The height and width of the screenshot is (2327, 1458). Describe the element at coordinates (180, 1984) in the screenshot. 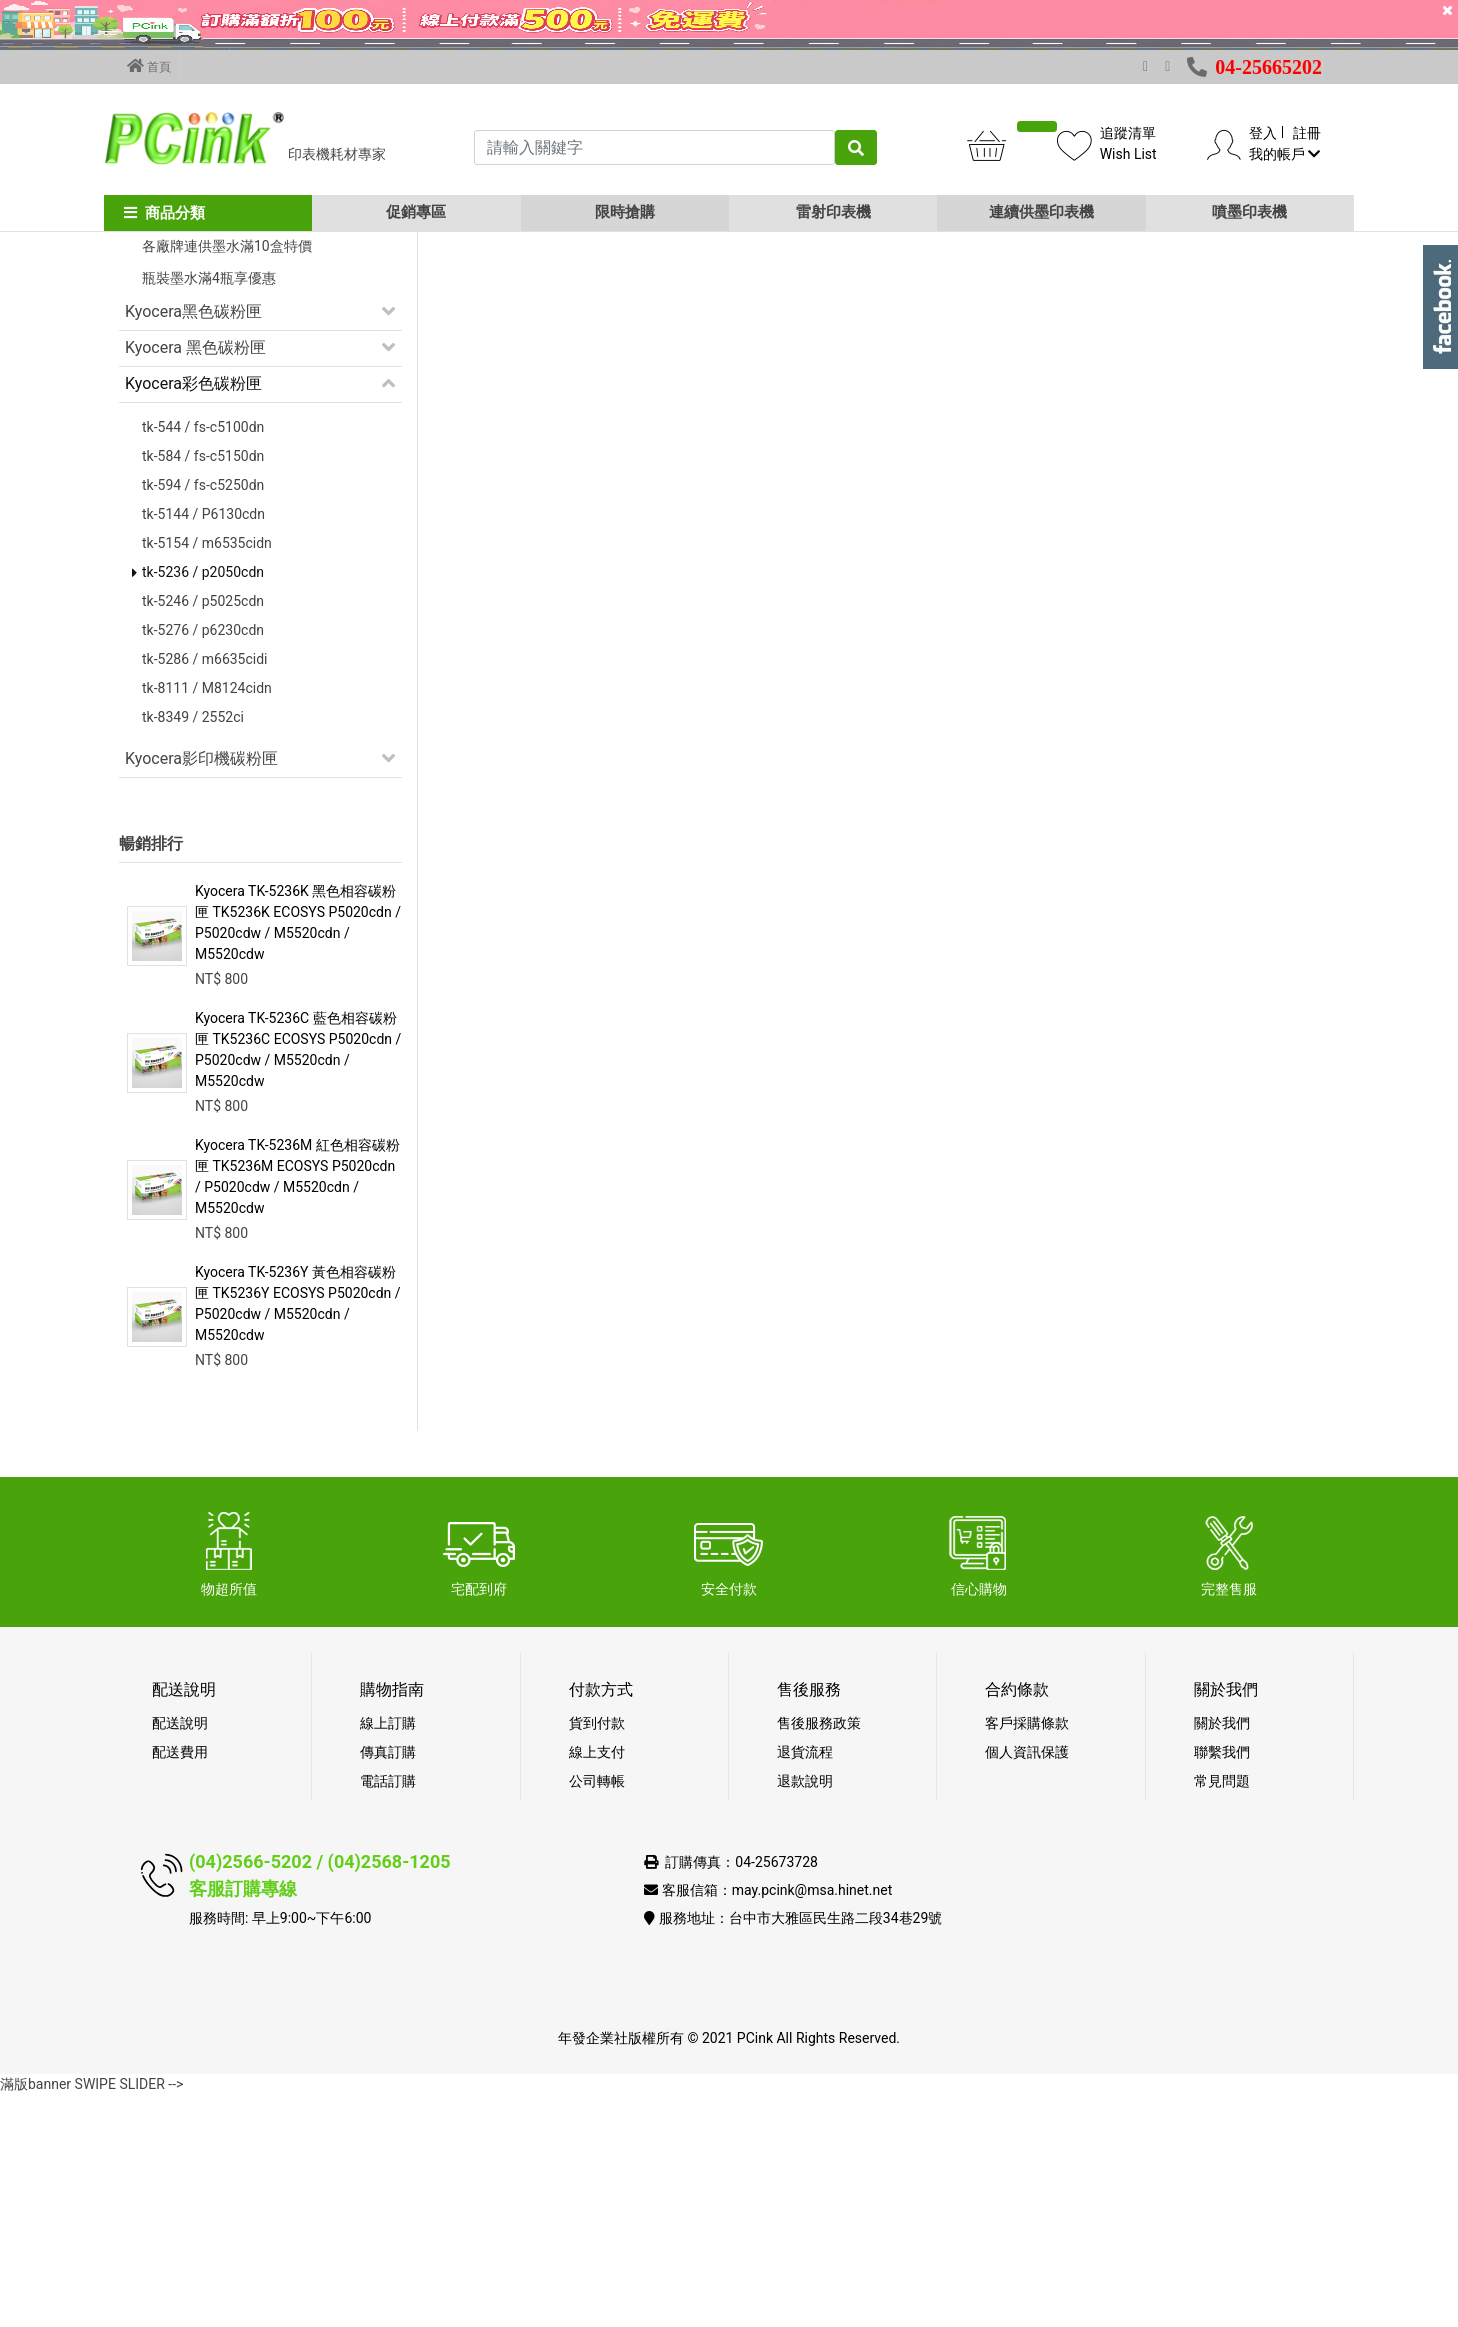

I see `配送費用` at that location.